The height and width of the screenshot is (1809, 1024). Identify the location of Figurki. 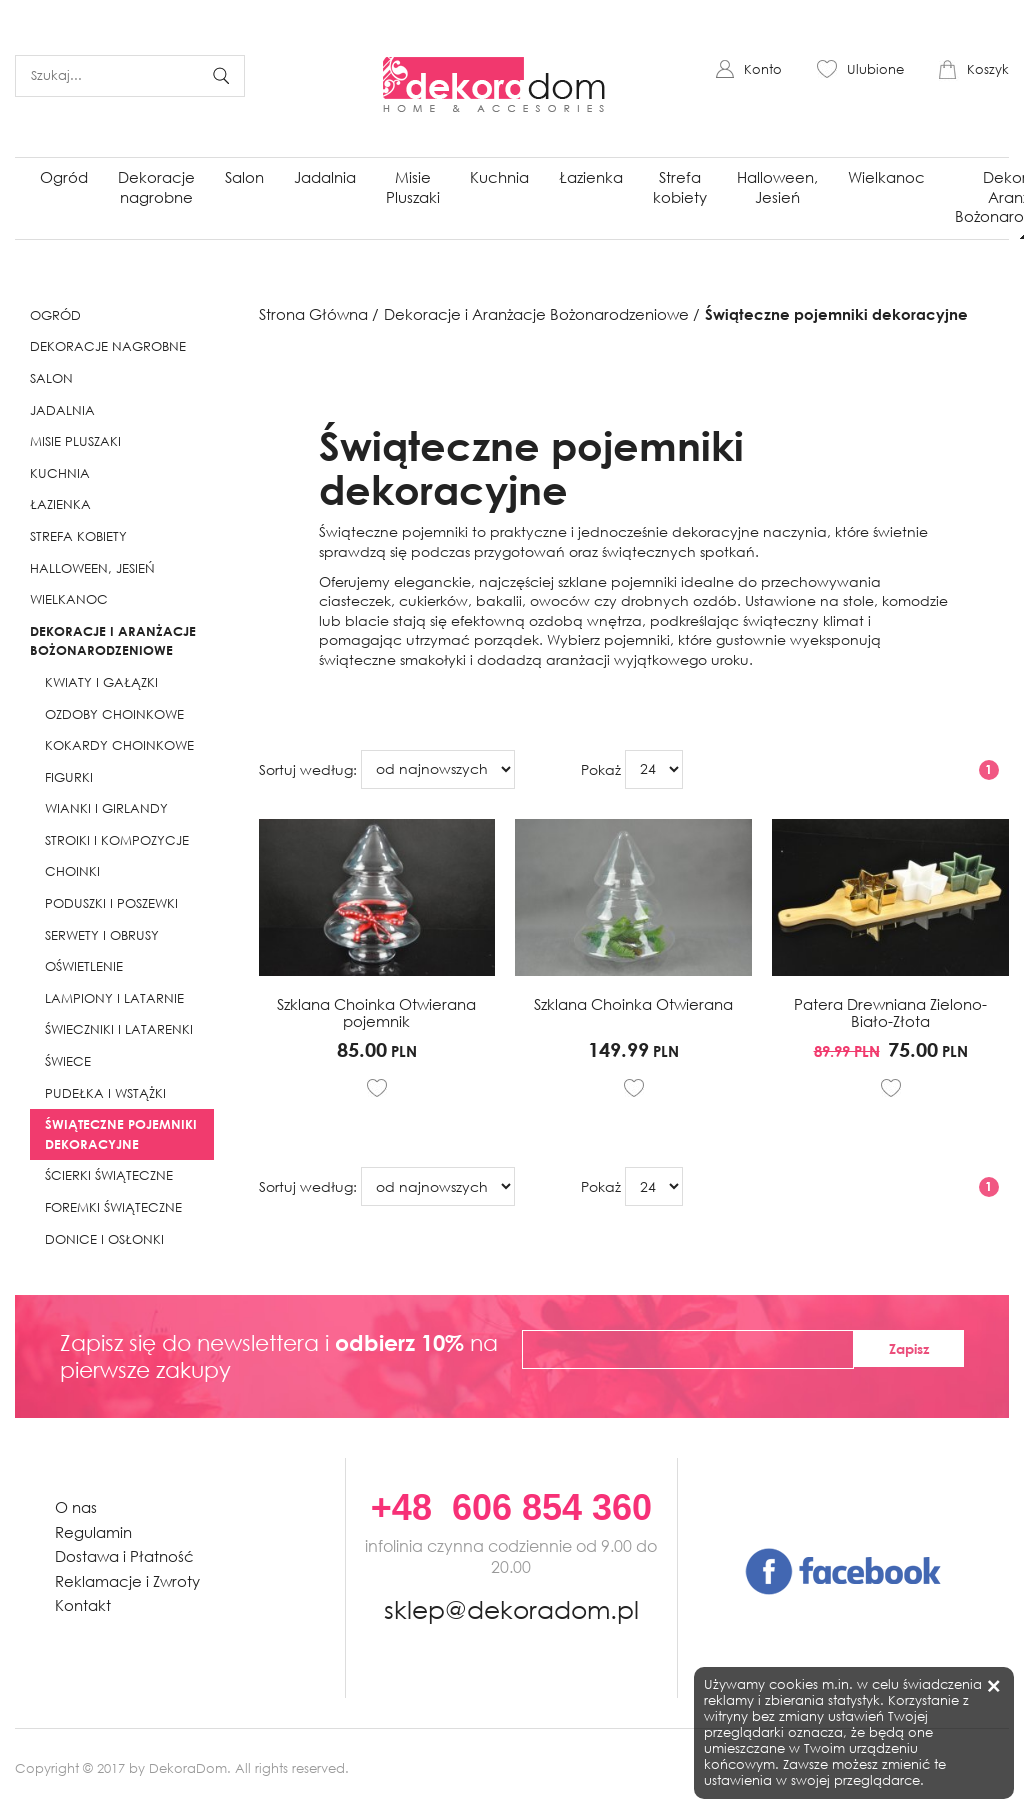
(69, 777).